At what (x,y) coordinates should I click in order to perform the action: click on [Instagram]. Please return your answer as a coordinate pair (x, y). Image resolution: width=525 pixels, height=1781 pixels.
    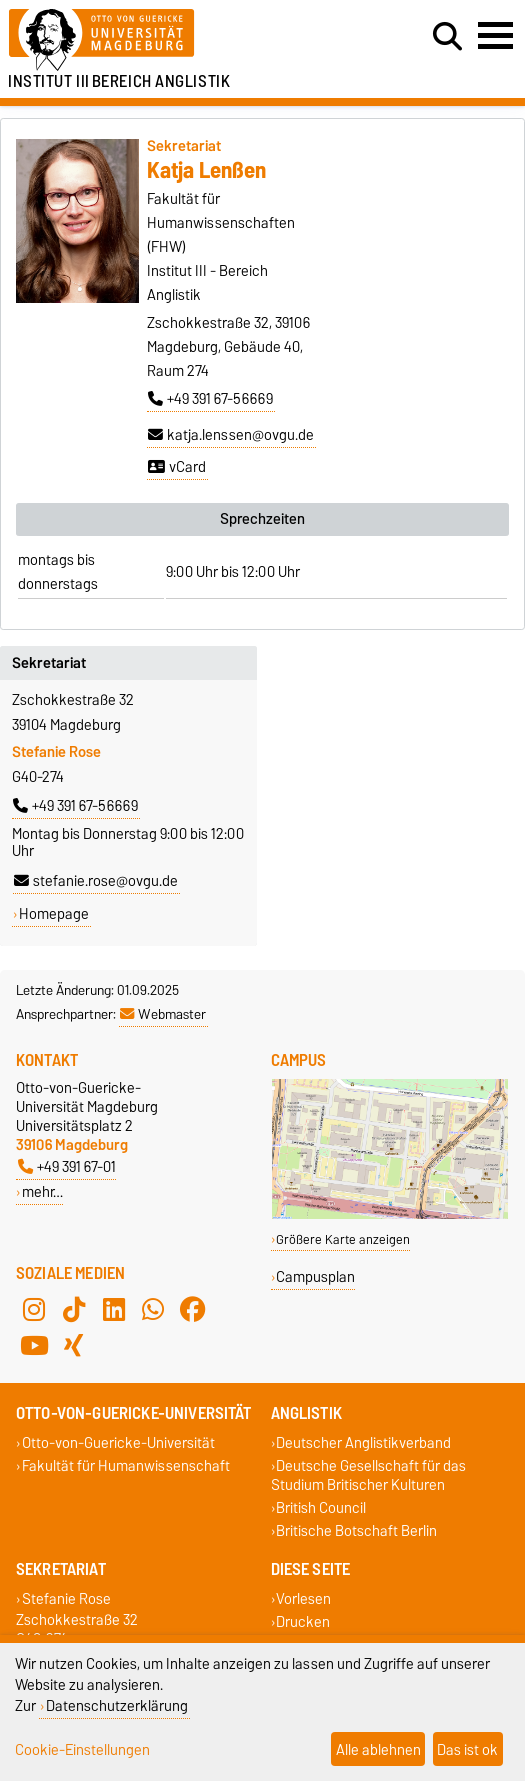
    Looking at the image, I should click on (34, 1309).